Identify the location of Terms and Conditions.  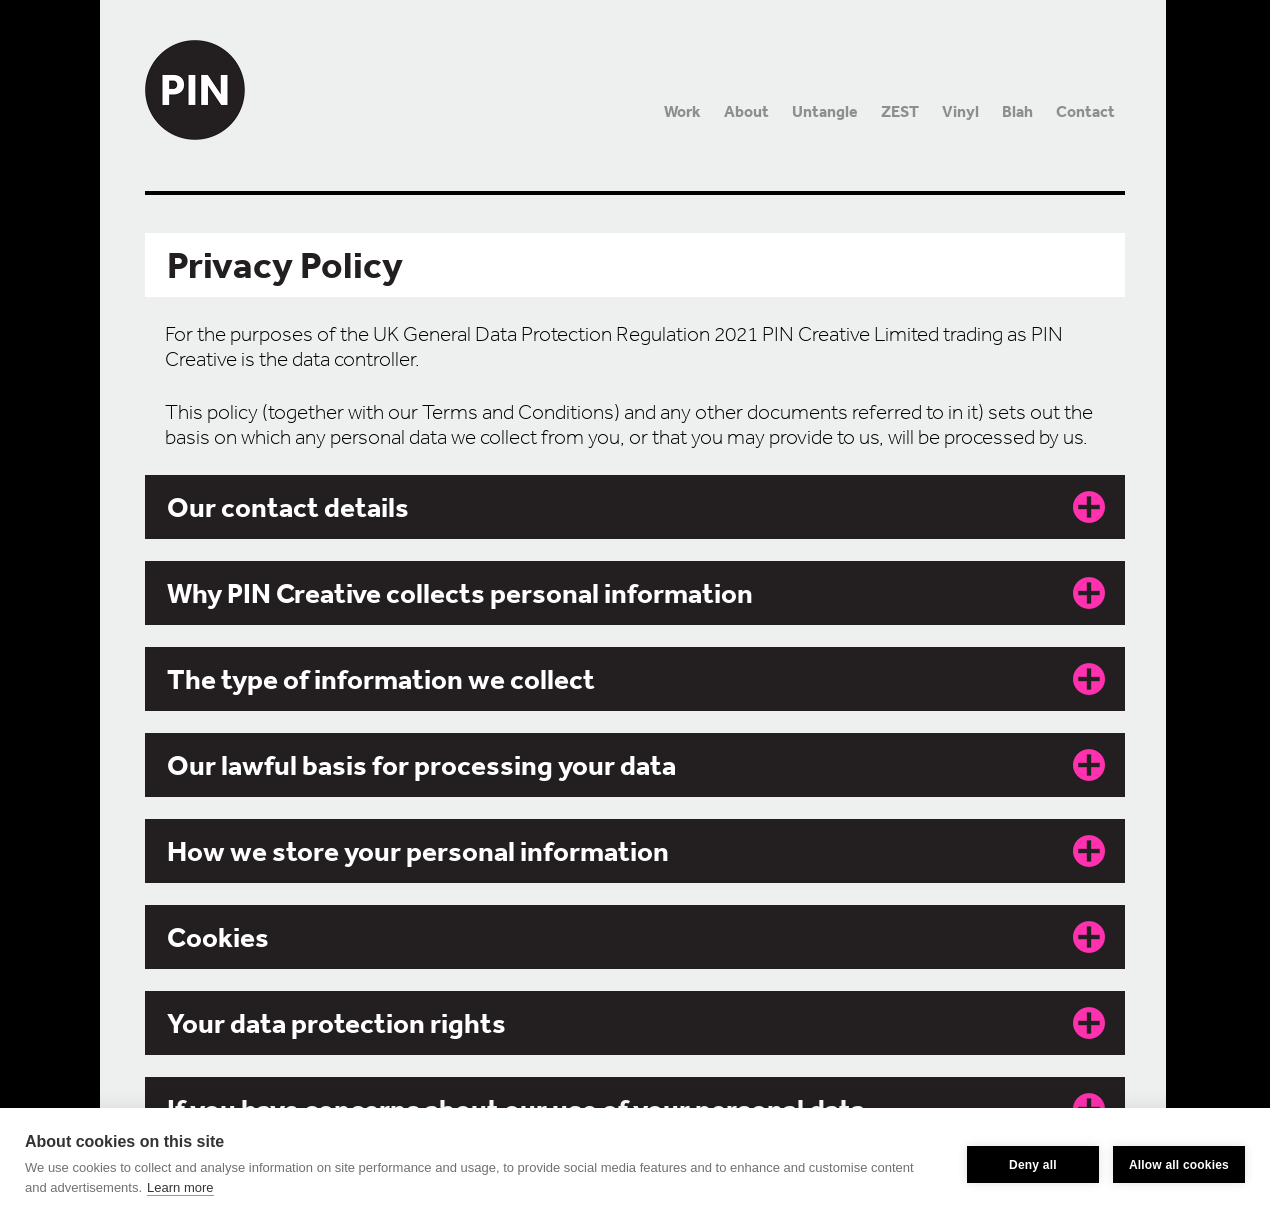
(518, 412).